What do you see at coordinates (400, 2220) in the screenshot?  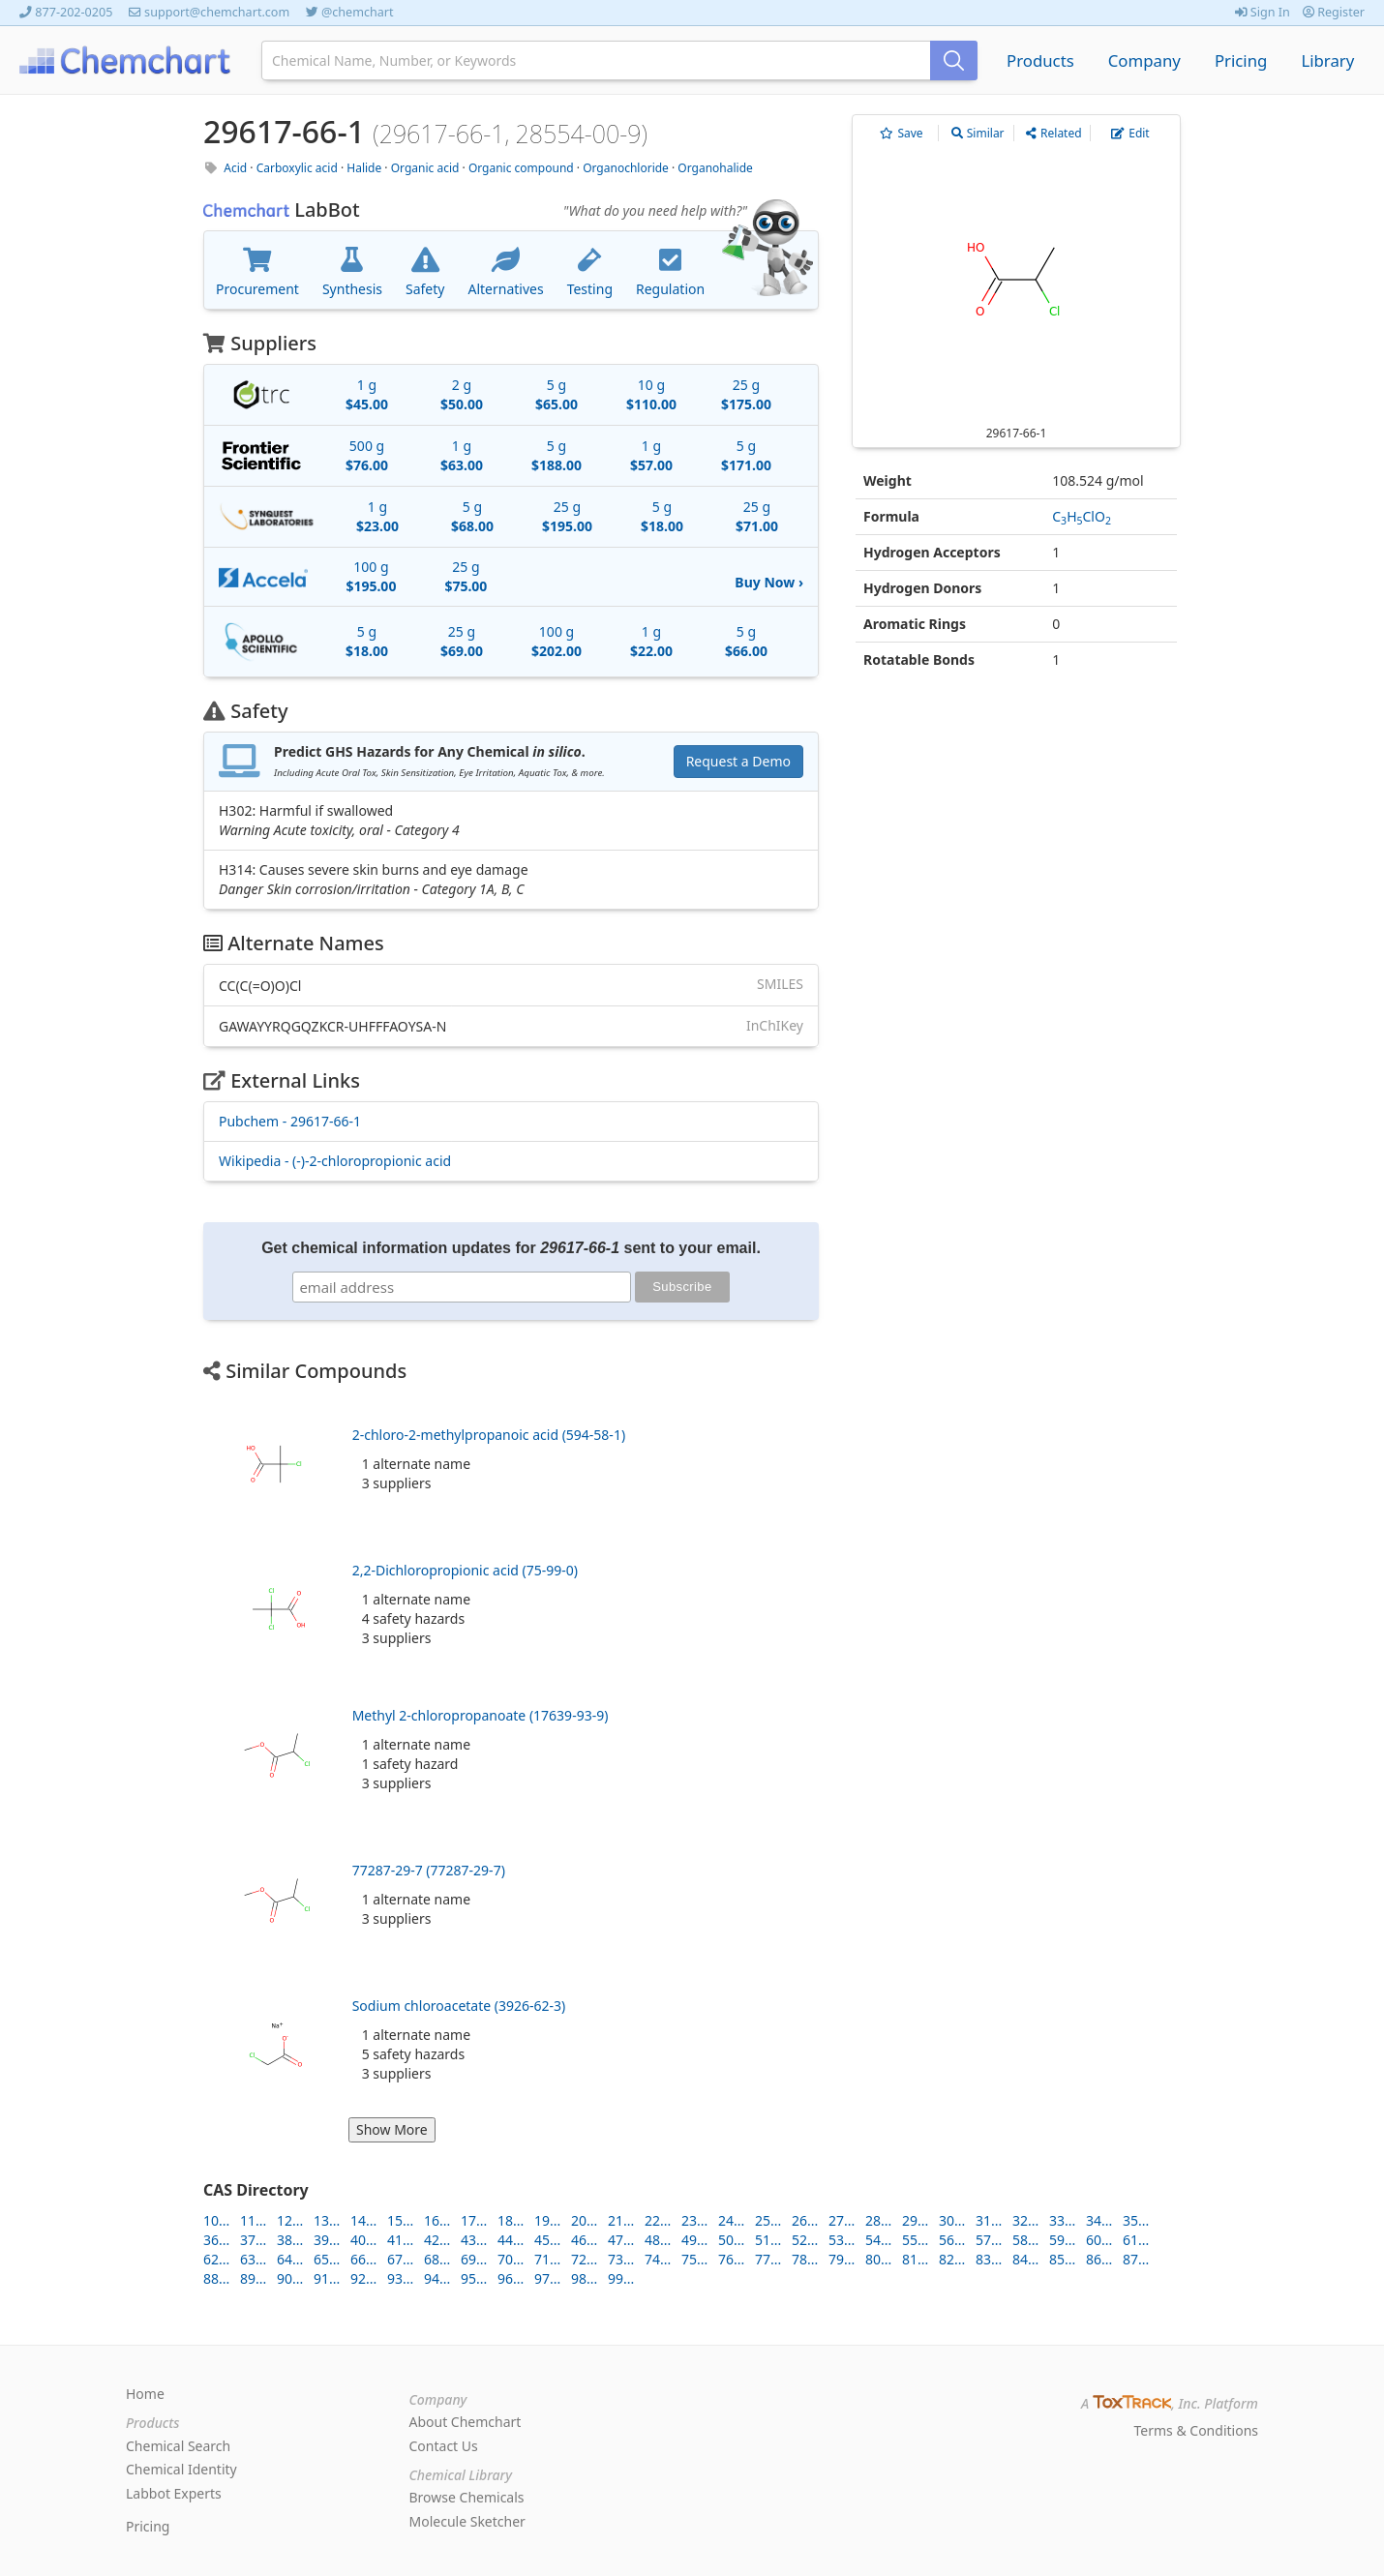 I see `15...` at bounding box center [400, 2220].